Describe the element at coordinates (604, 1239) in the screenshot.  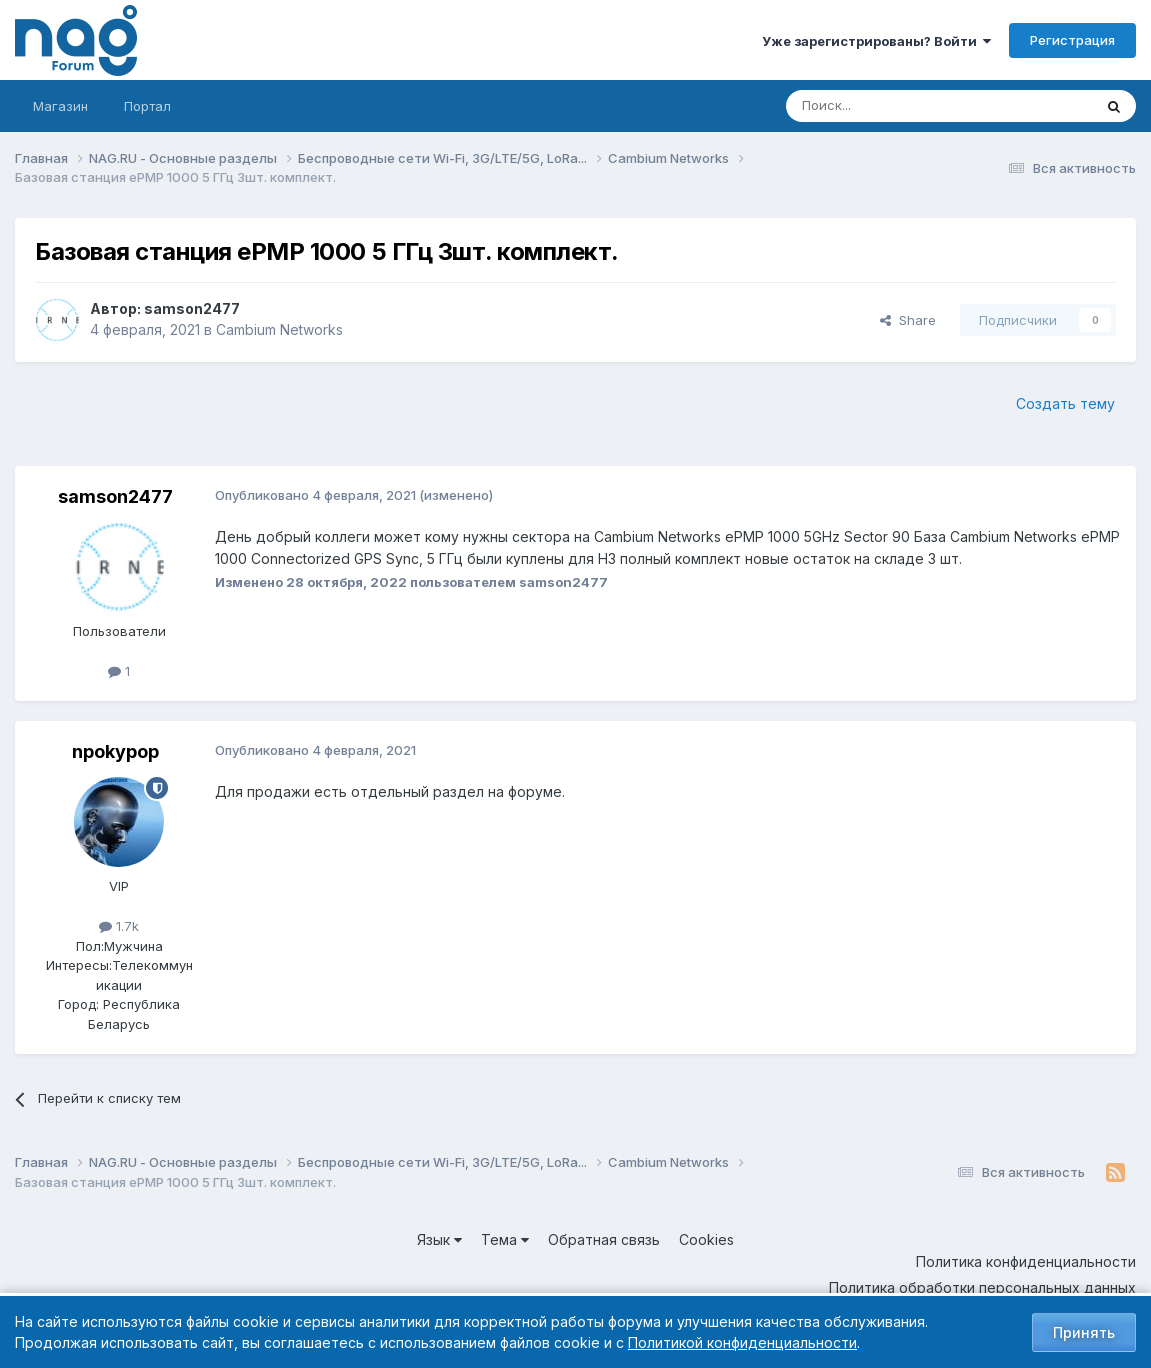
I see `Обратная связь` at that location.